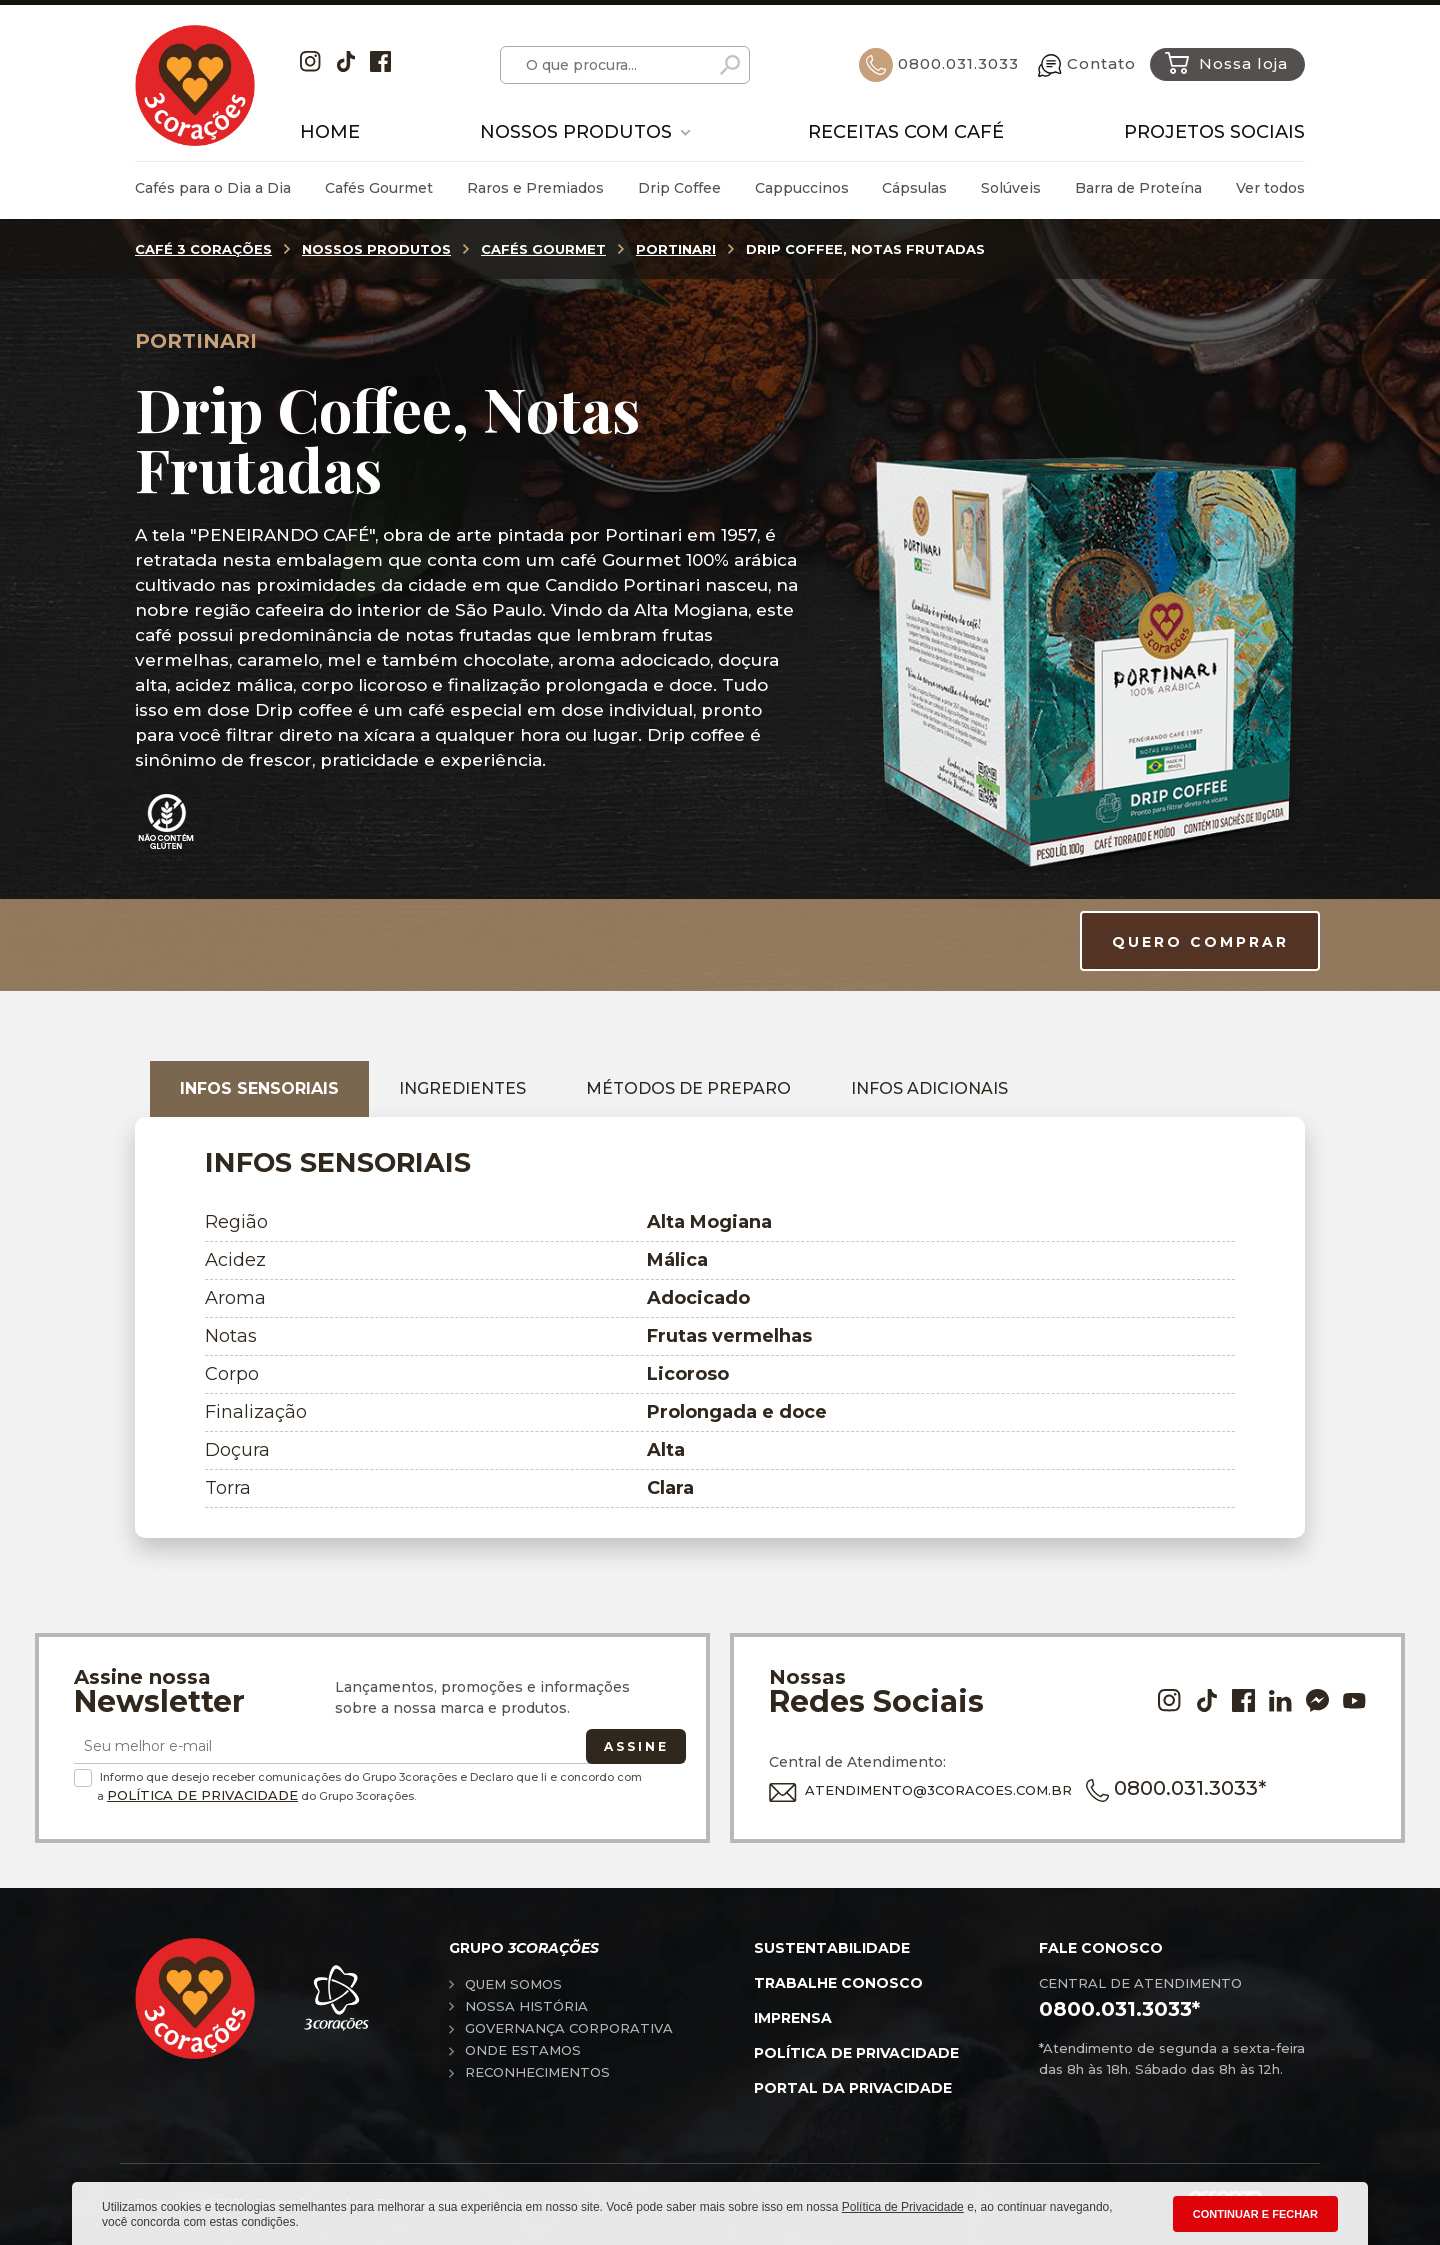  I want to click on QUERO COMPRAR, so click(1200, 942).